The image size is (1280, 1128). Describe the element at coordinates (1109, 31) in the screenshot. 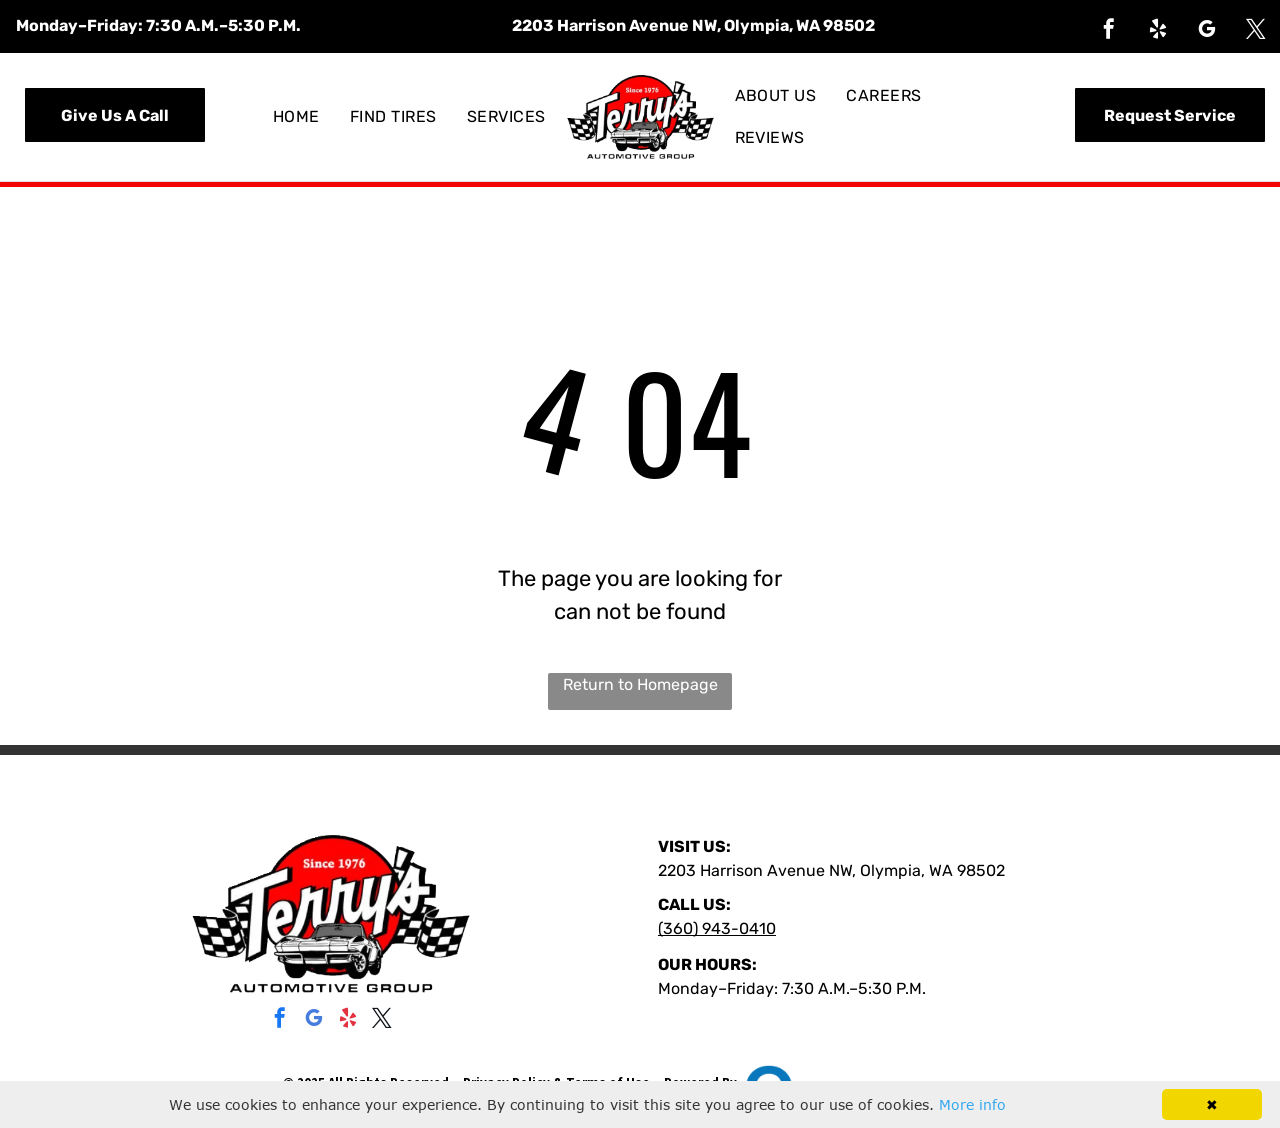

I see `[facebook]` at that location.